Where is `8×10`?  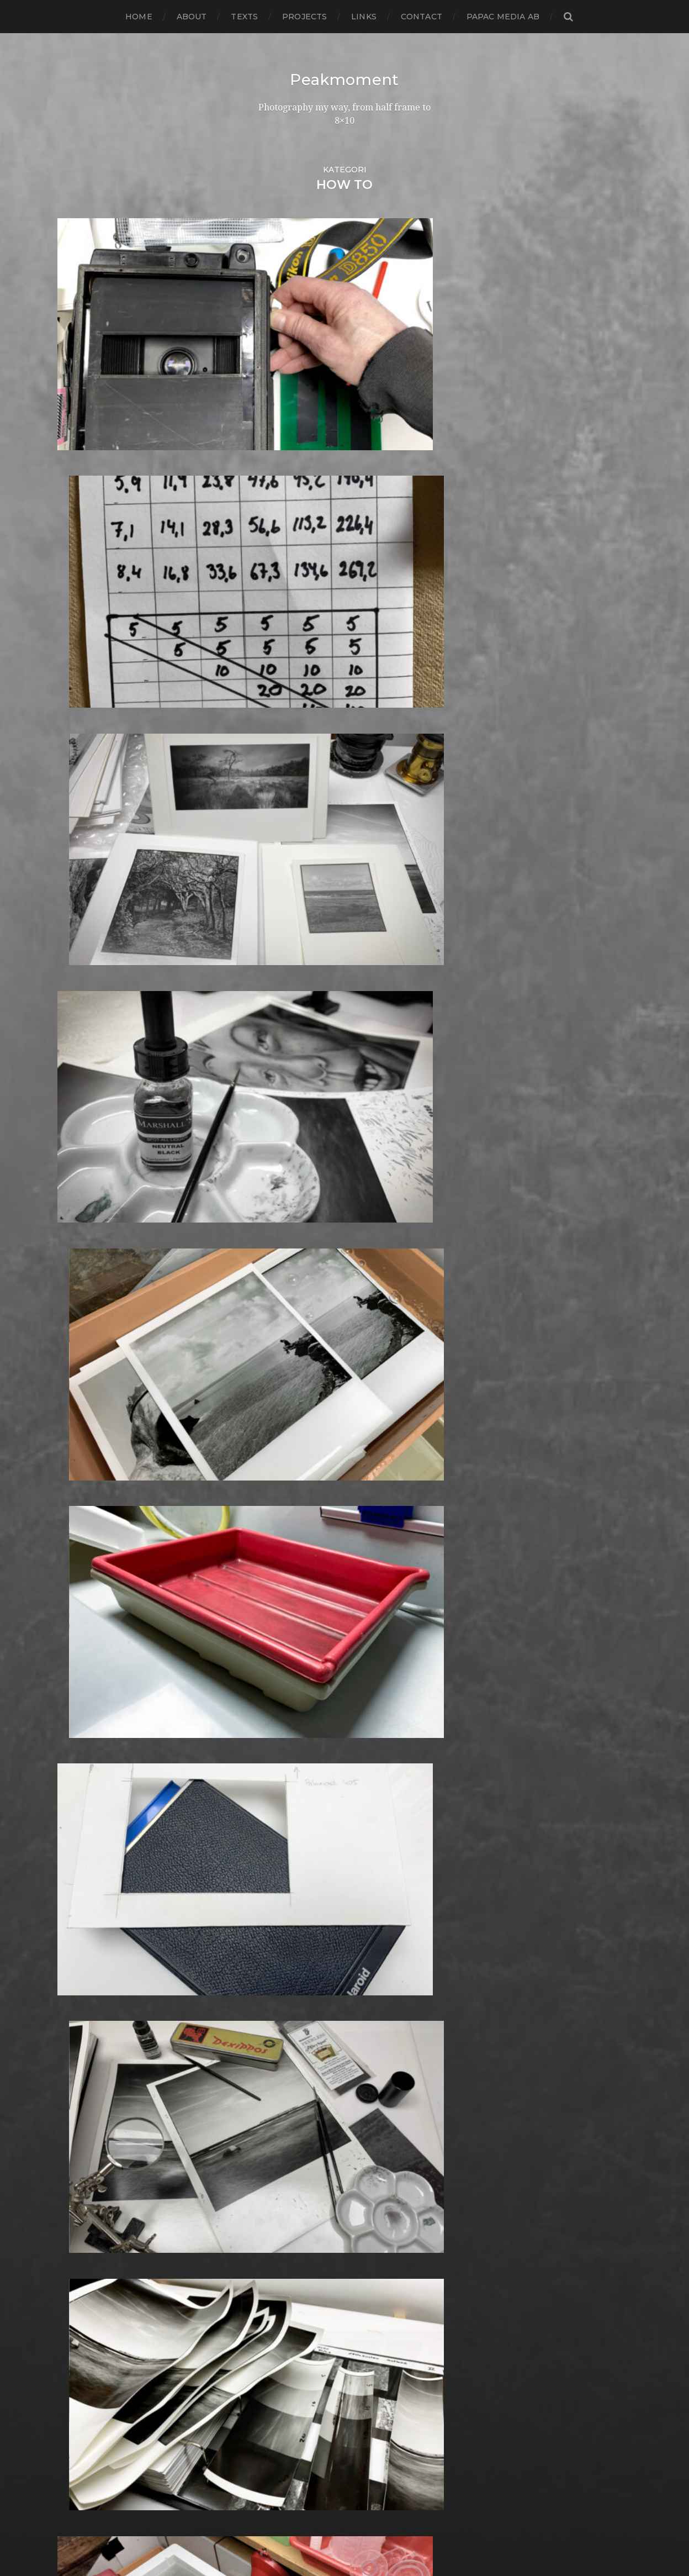
8×10 is located at coordinates (266, 1171).